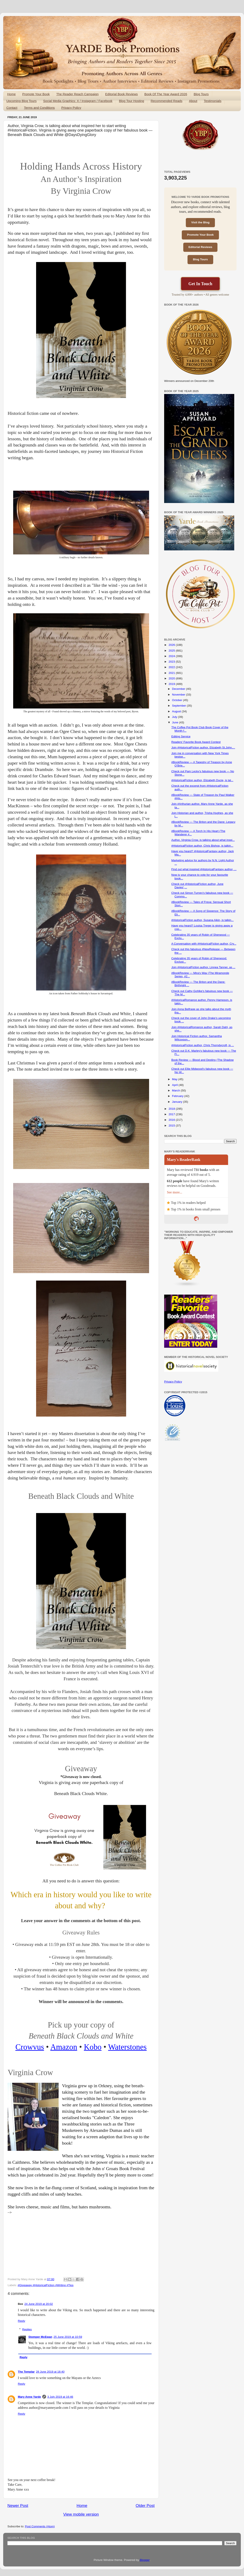  Describe the element at coordinates (38, 2303) in the screenshot. I see `24 June 2019 at 20:02` at that location.